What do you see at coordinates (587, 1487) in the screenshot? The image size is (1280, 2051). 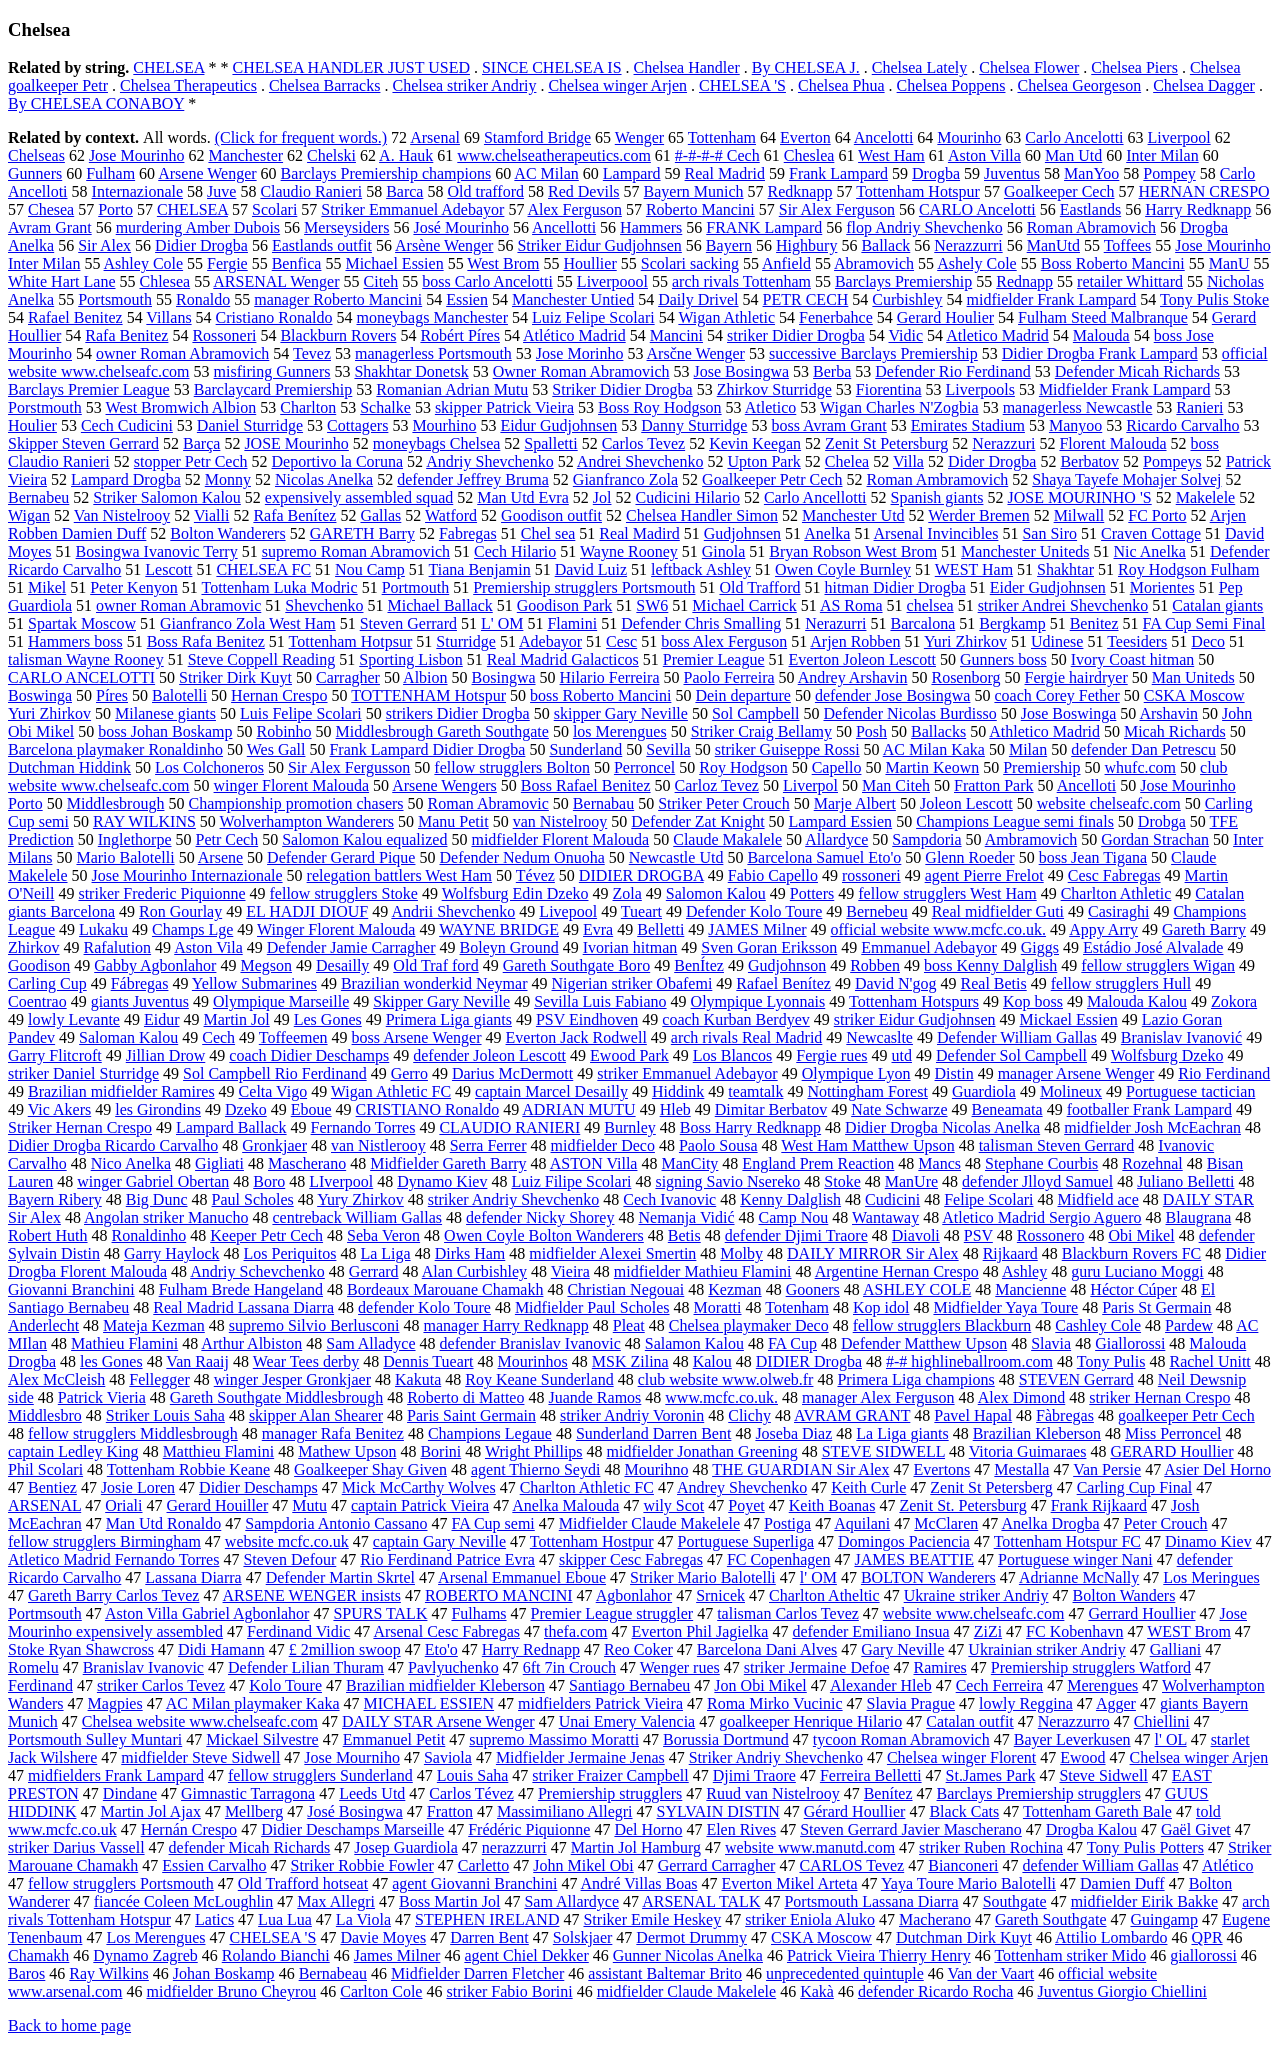 I see `Charlton Athletic FC` at bounding box center [587, 1487].